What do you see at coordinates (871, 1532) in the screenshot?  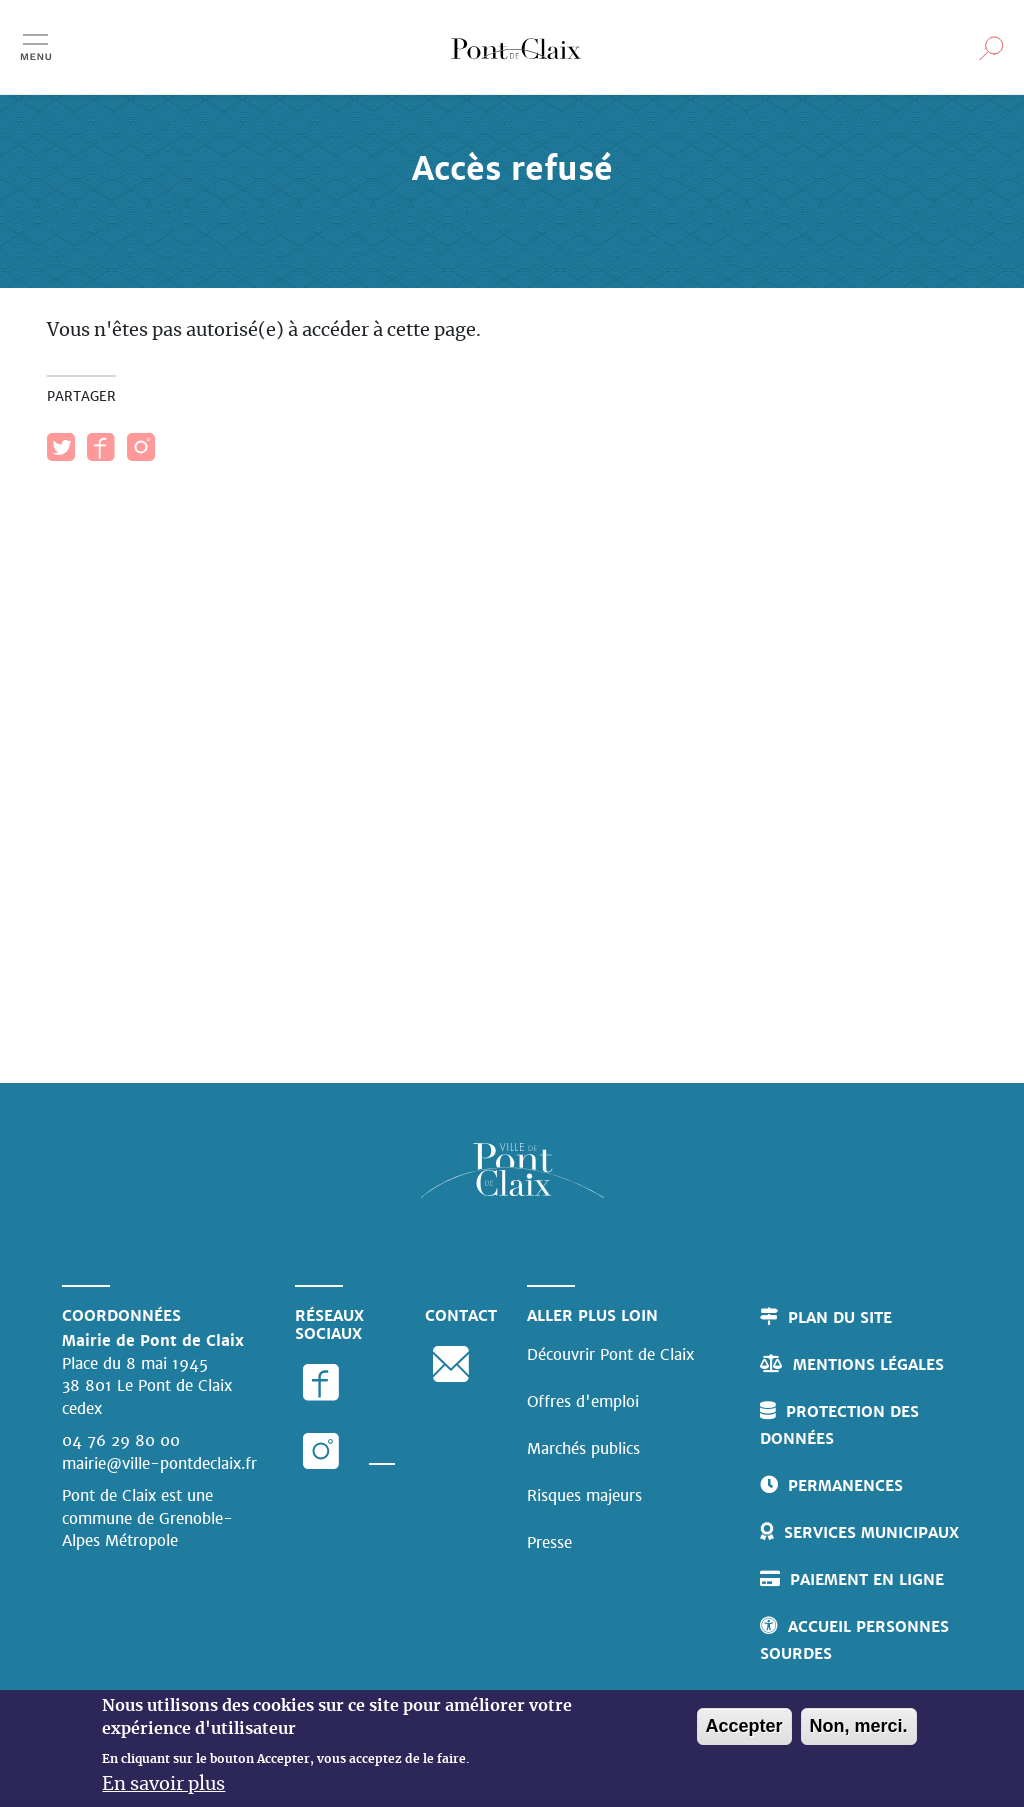 I see `Services municipaux` at bounding box center [871, 1532].